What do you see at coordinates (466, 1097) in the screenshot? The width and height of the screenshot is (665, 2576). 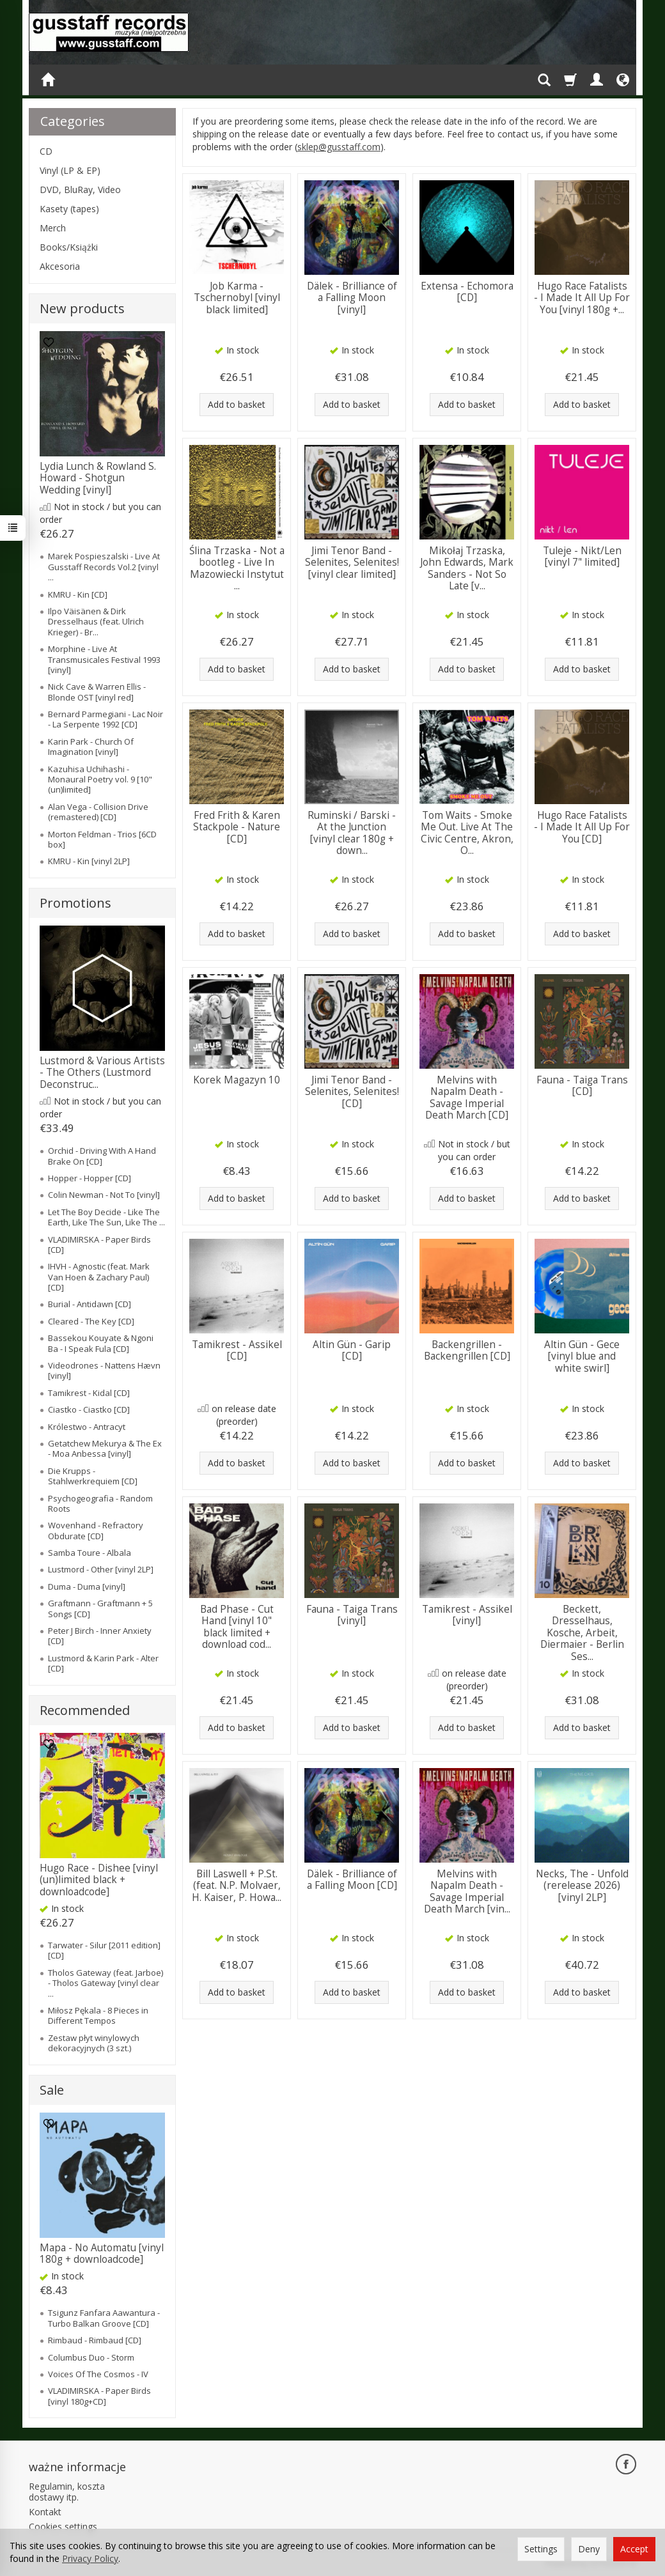 I see `Melvins with Napalm Death - Savage Imperial Death March [CD]` at bounding box center [466, 1097].